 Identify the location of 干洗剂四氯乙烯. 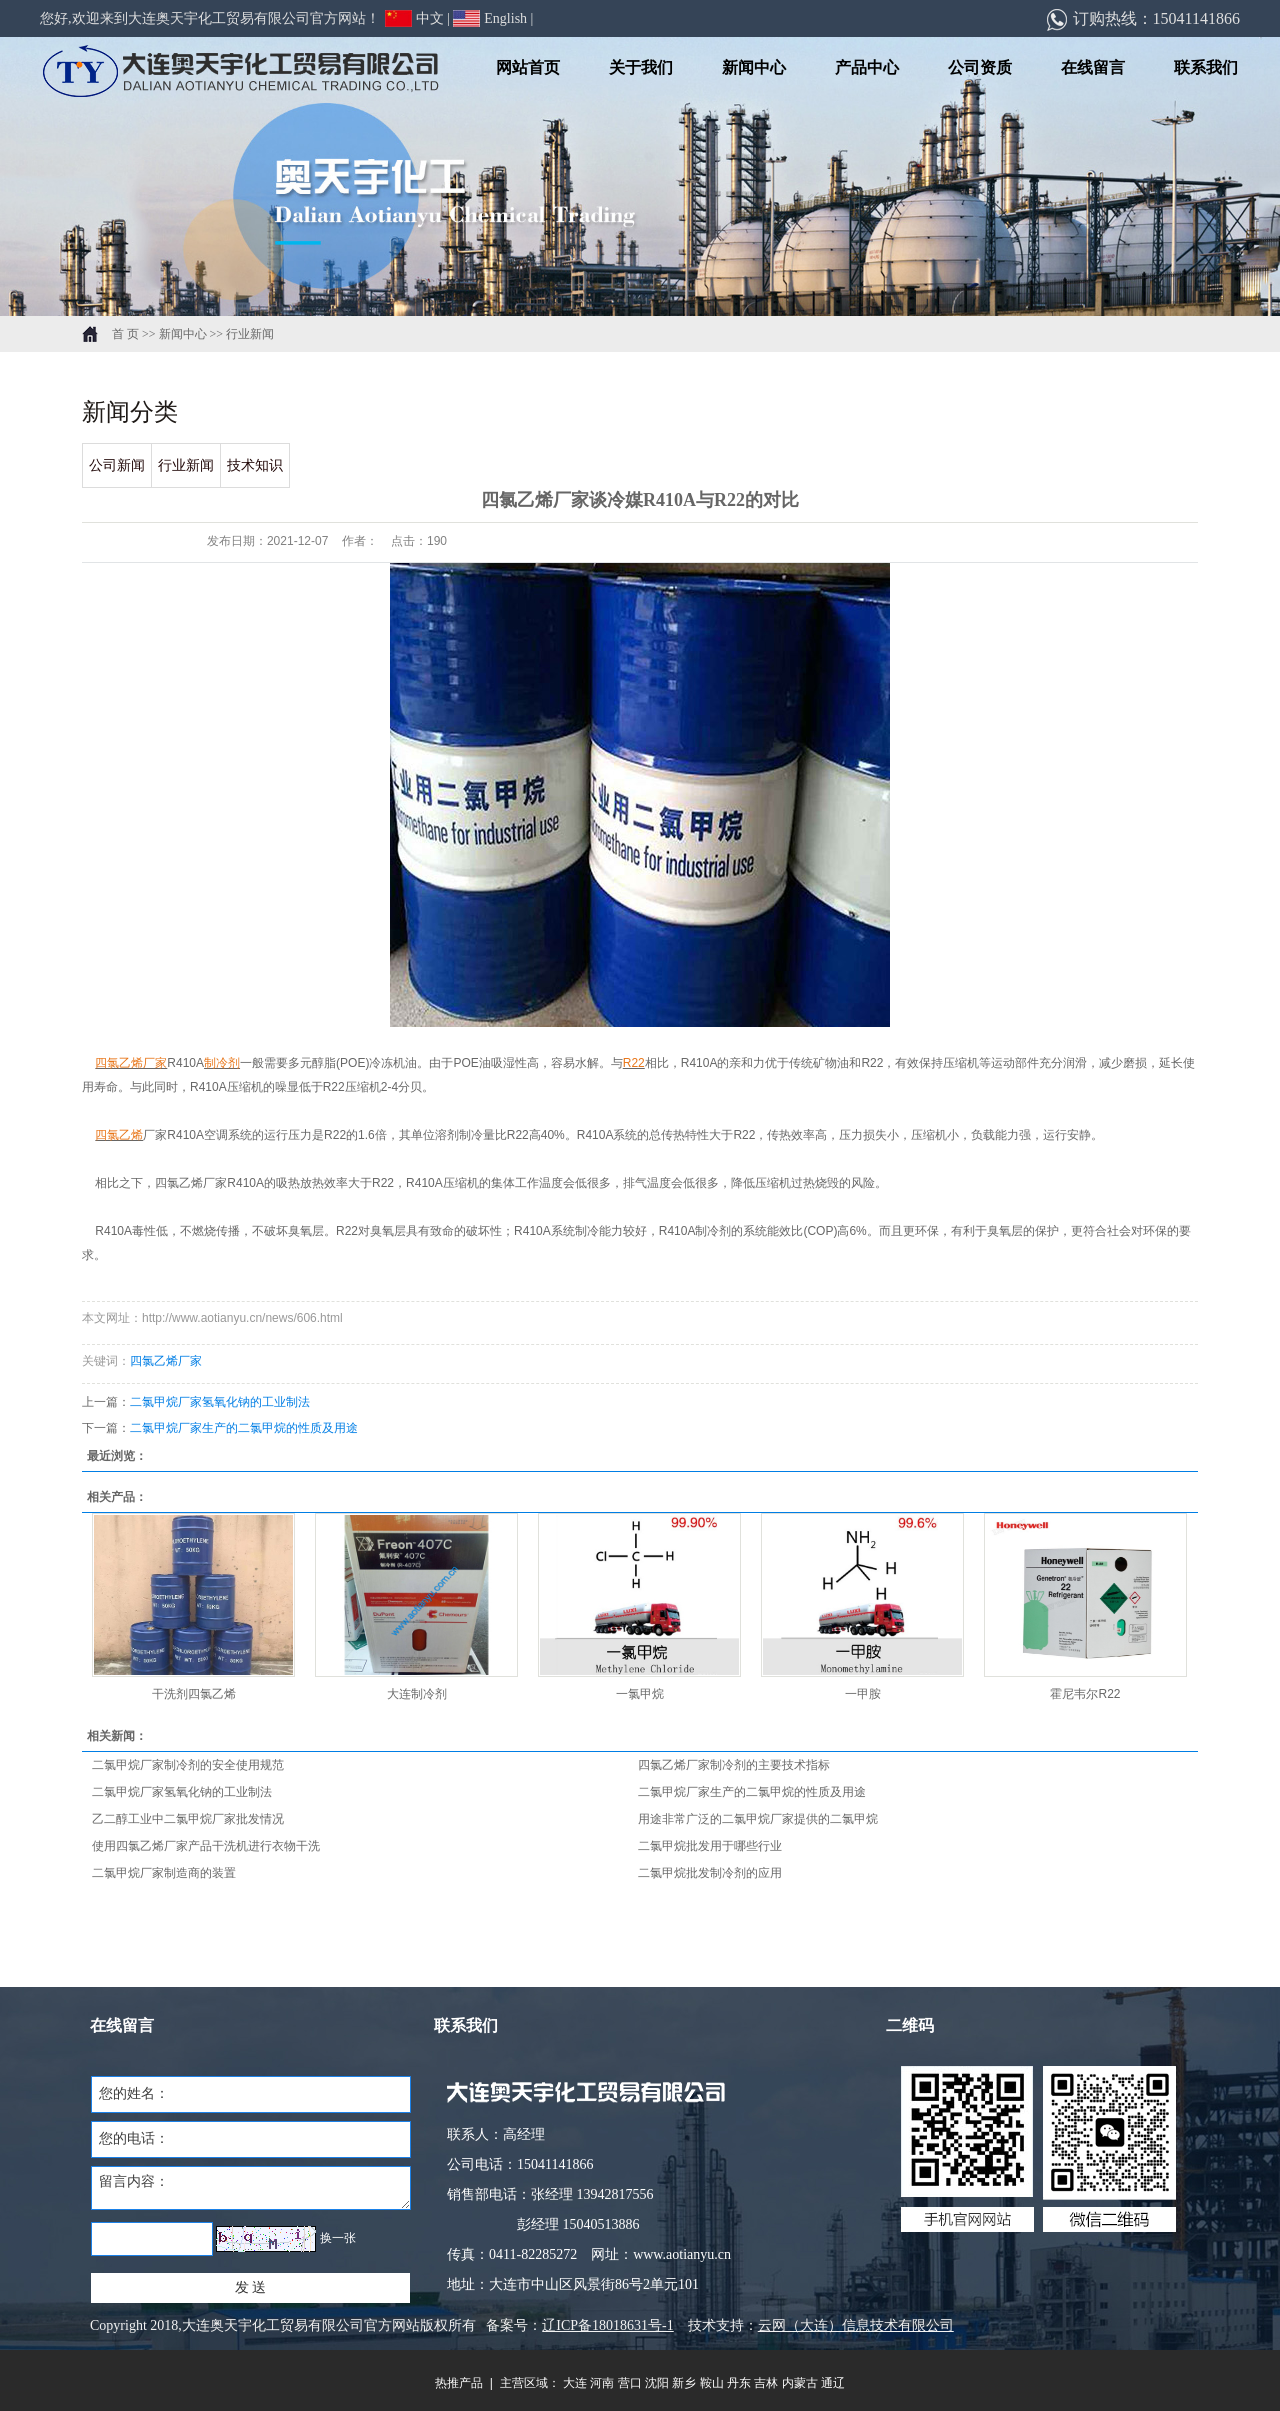
(194, 1694).